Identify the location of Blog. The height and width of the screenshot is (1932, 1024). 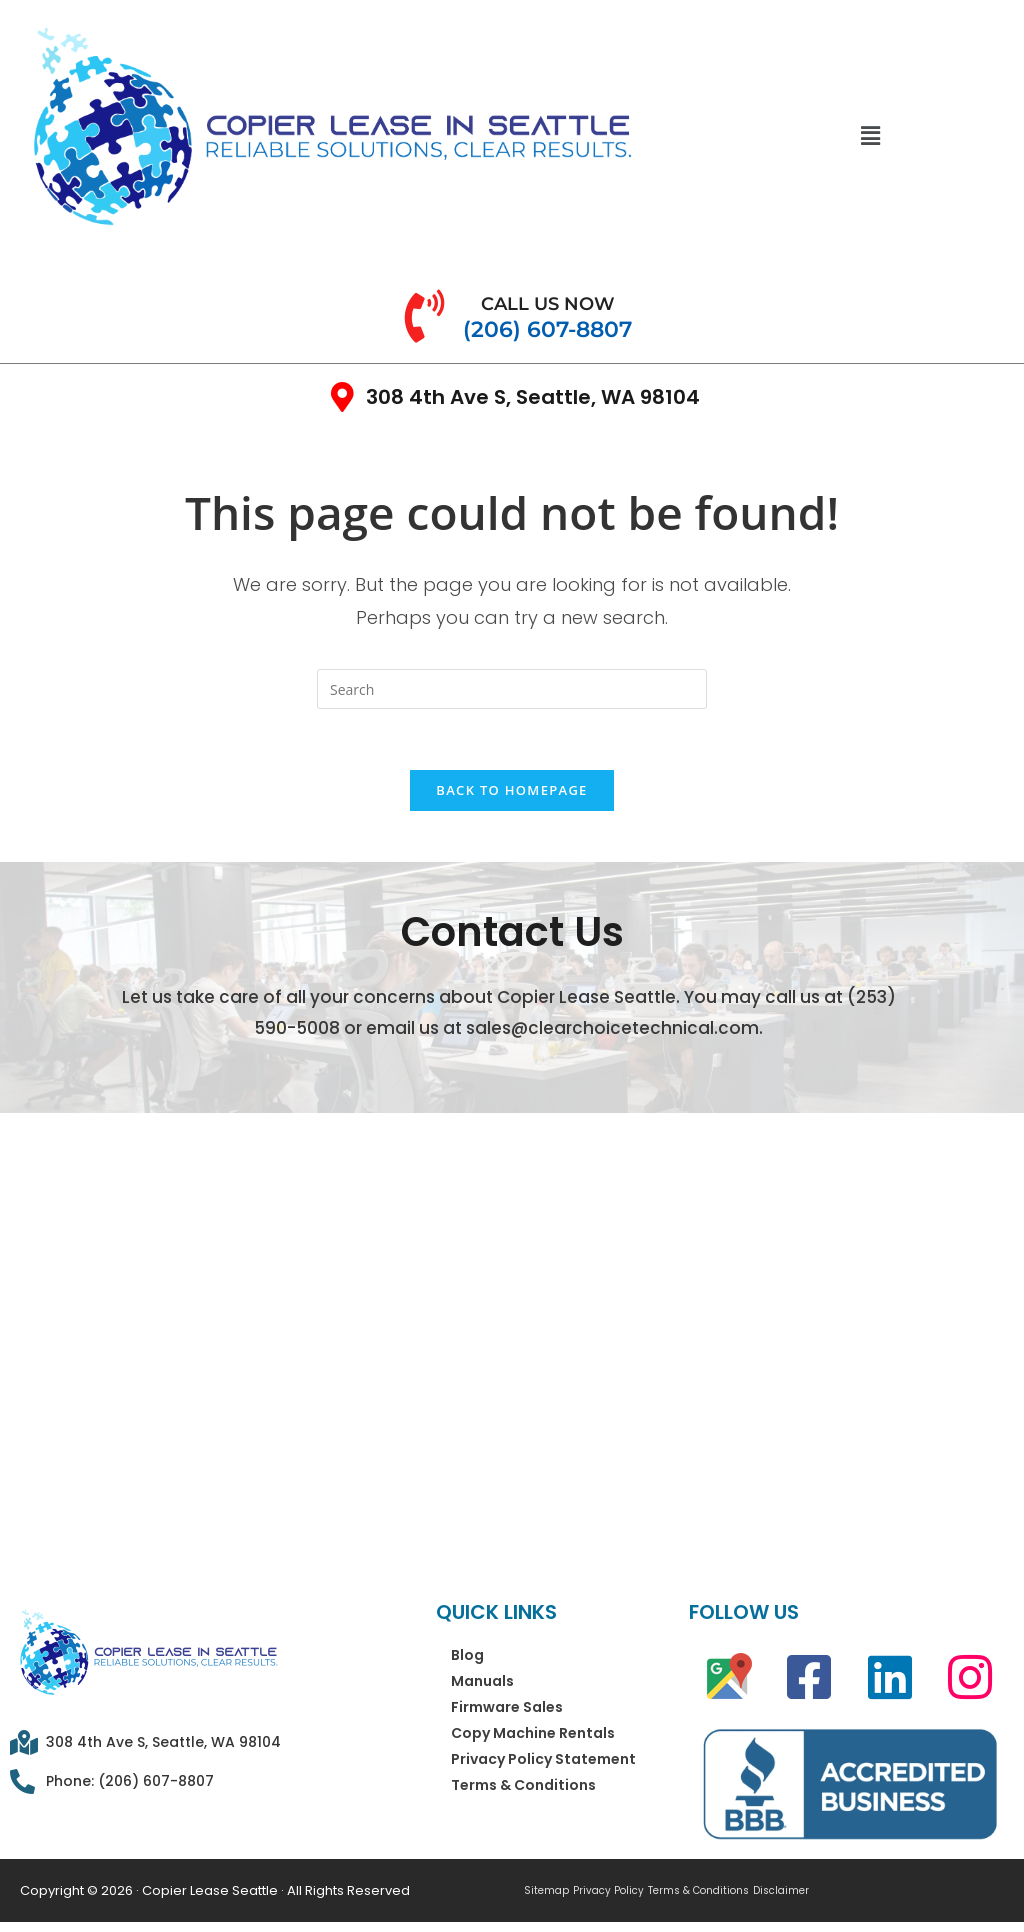
(467, 1655).